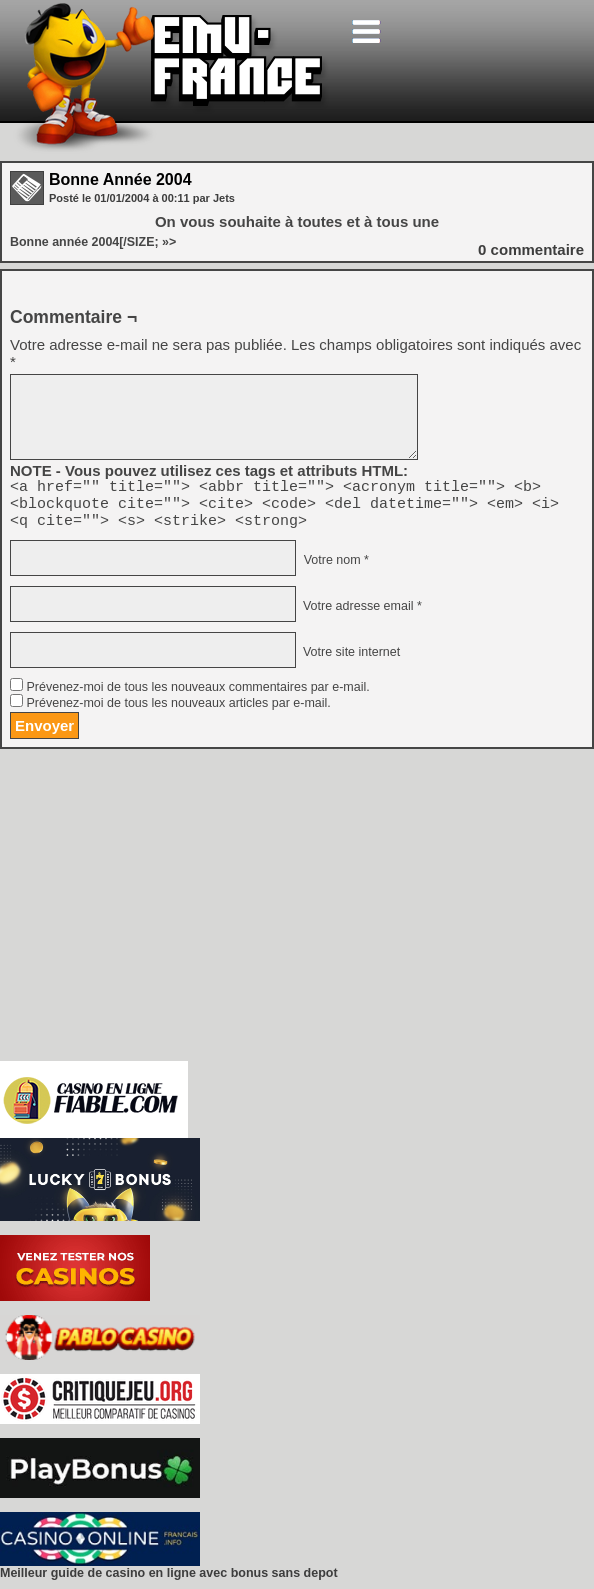  What do you see at coordinates (169, 1582) in the screenshot?
I see `Meilleur guide de casino en ligne avec bonus sans depot` at bounding box center [169, 1582].